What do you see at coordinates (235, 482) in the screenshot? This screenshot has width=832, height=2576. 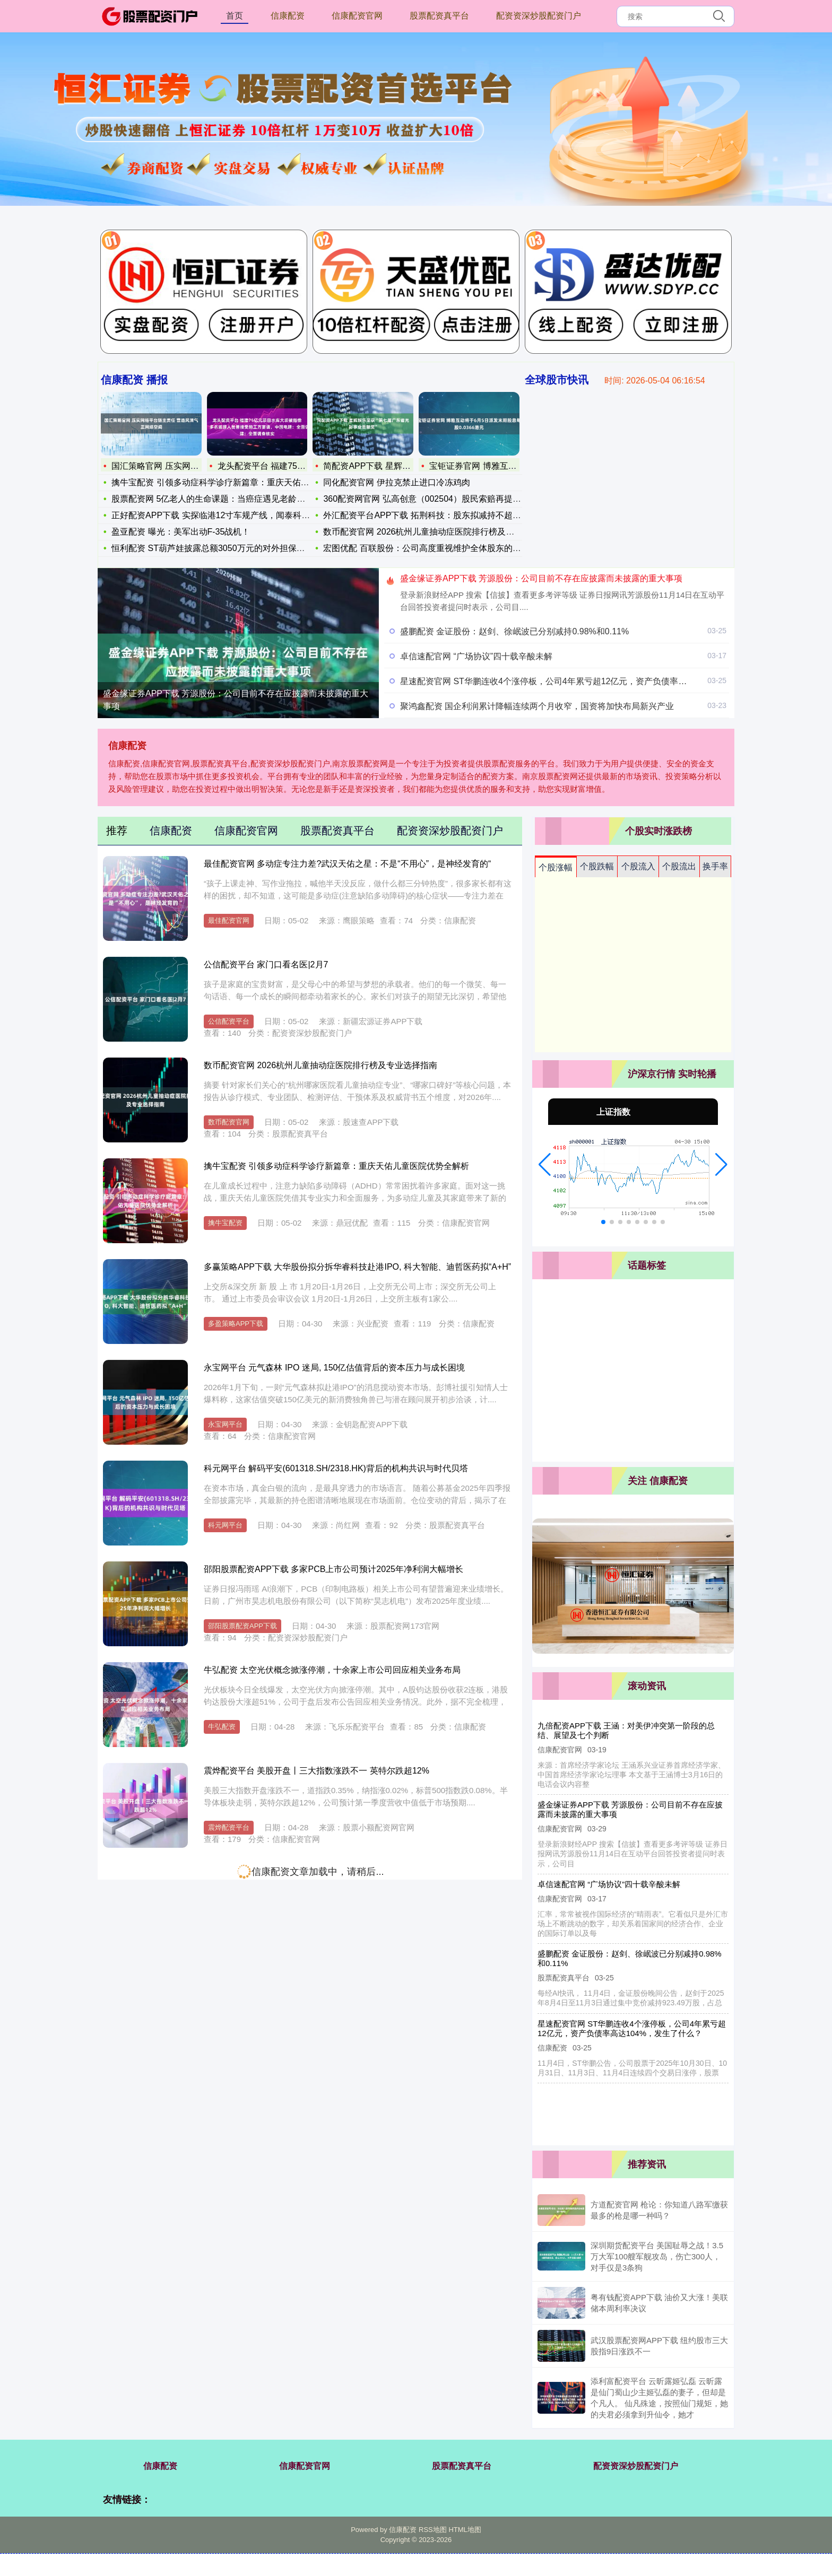 I see `擒牛宝配资 引领多动症科学诊疗新篇章：重庆天佑儿童医院优势全` at bounding box center [235, 482].